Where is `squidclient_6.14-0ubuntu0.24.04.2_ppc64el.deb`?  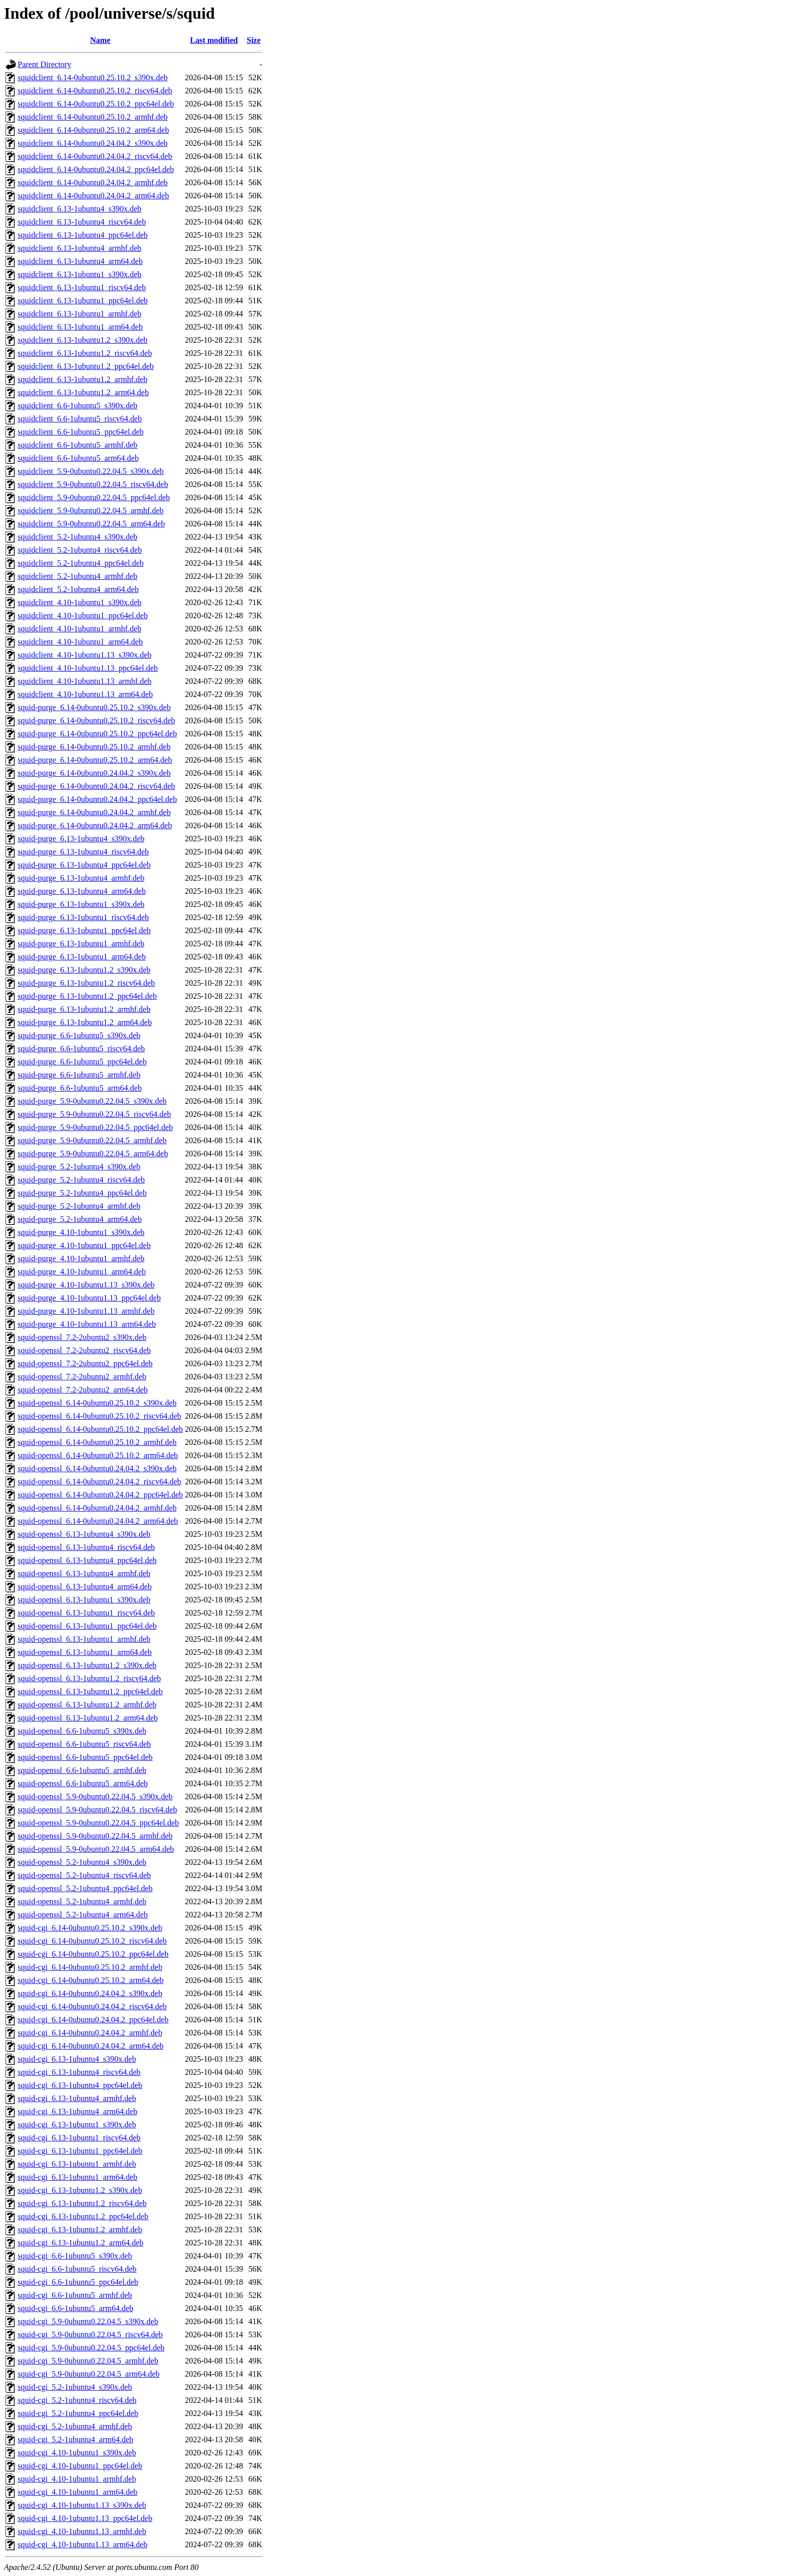
squidclient_6.14-0ubuntu0.24.04.2_ppc64el.deb is located at coordinates (96, 169).